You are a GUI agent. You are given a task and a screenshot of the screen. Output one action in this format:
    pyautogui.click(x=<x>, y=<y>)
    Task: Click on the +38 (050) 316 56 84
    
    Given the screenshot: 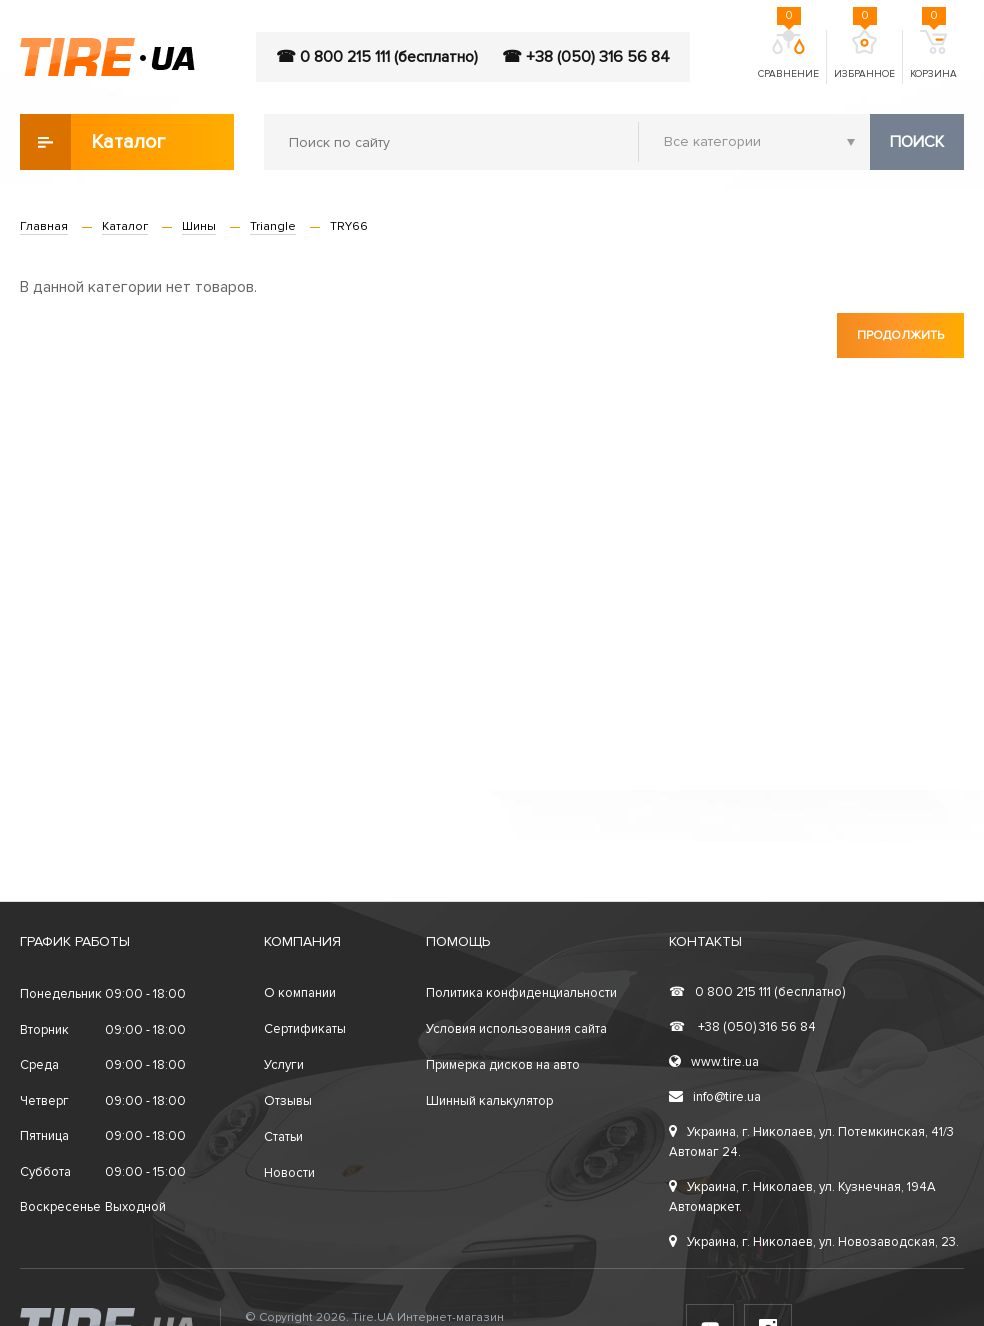 What is the action you would take?
    pyautogui.click(x=742, y=1027)
    